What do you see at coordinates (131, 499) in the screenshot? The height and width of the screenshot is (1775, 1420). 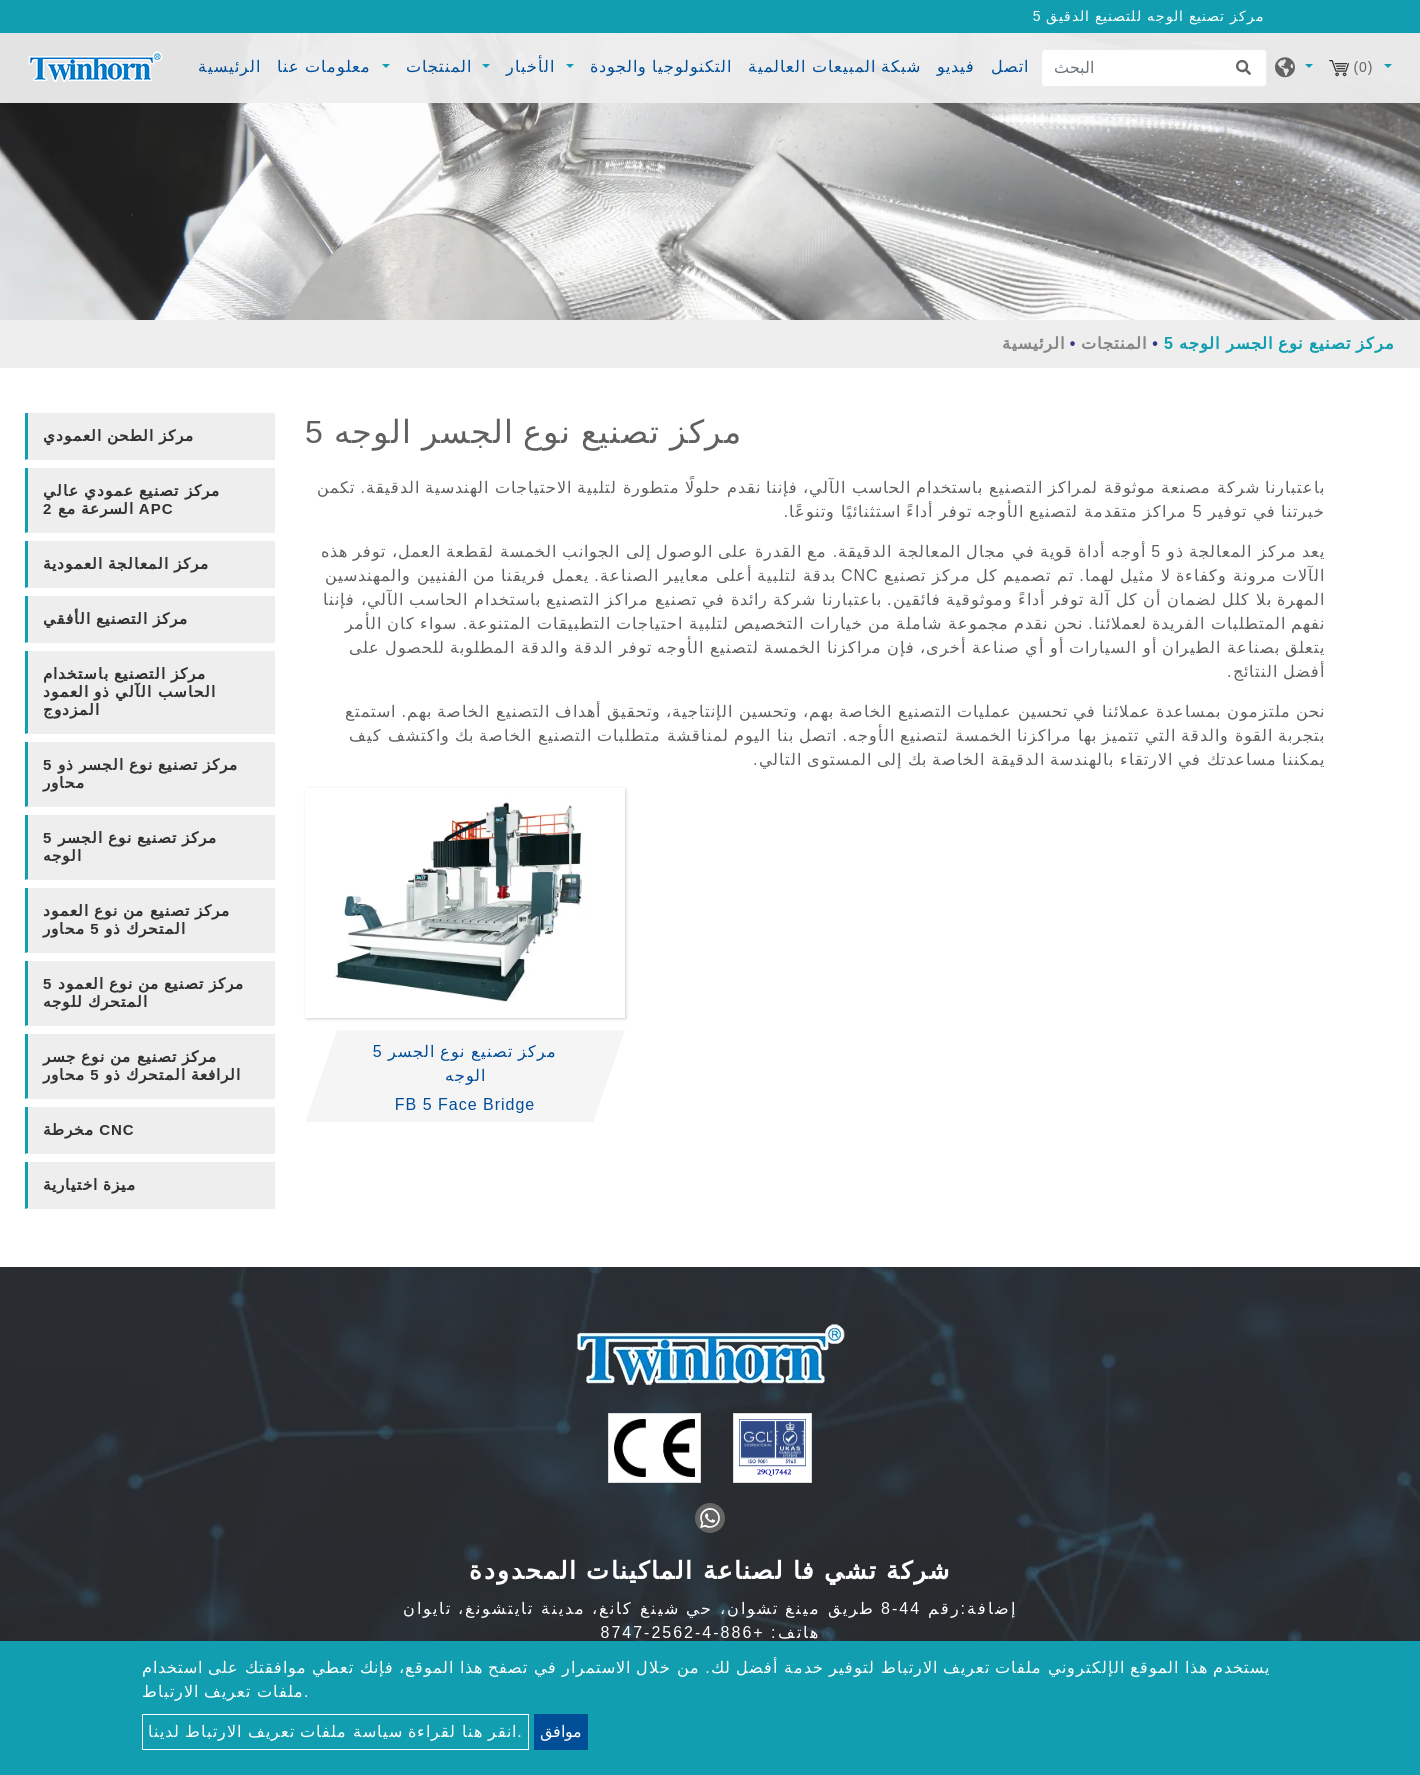 I see `مركز تصنيع عمودي عالي السرعة مع 2 APC [button]` at bounding box center [131, 499].